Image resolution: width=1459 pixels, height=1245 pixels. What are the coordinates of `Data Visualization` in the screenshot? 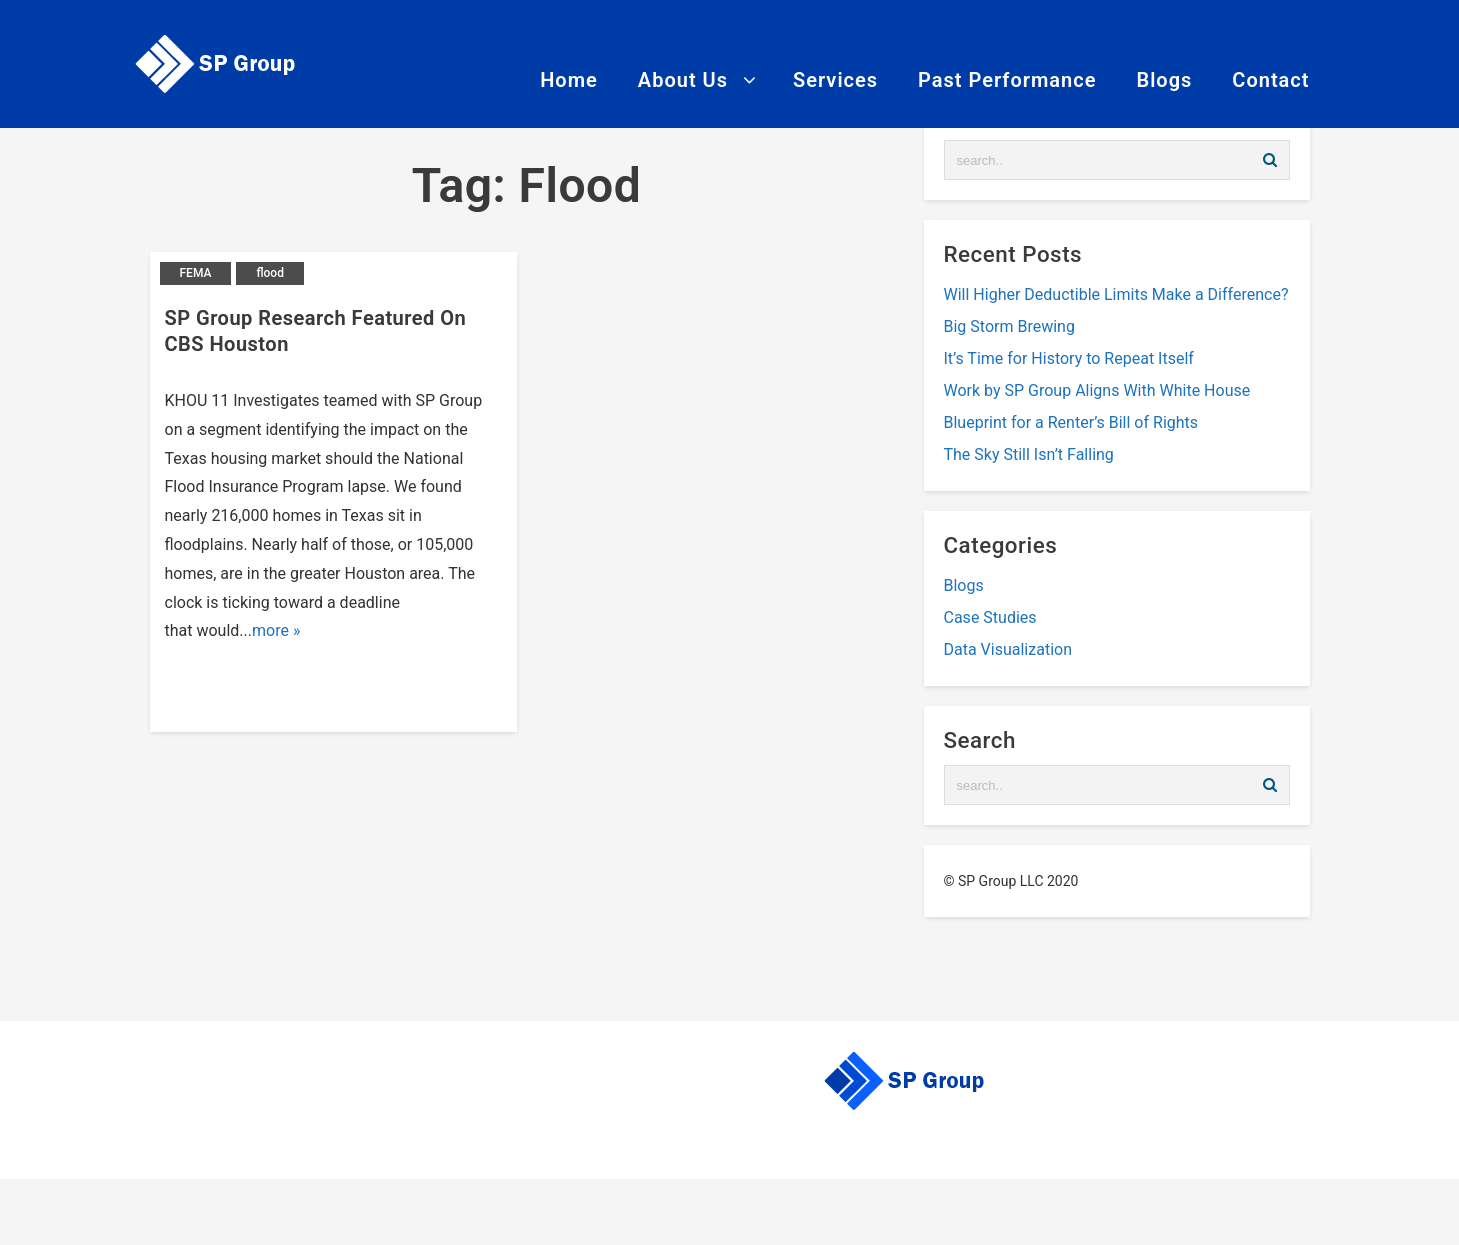 It's located at (1008, 649).